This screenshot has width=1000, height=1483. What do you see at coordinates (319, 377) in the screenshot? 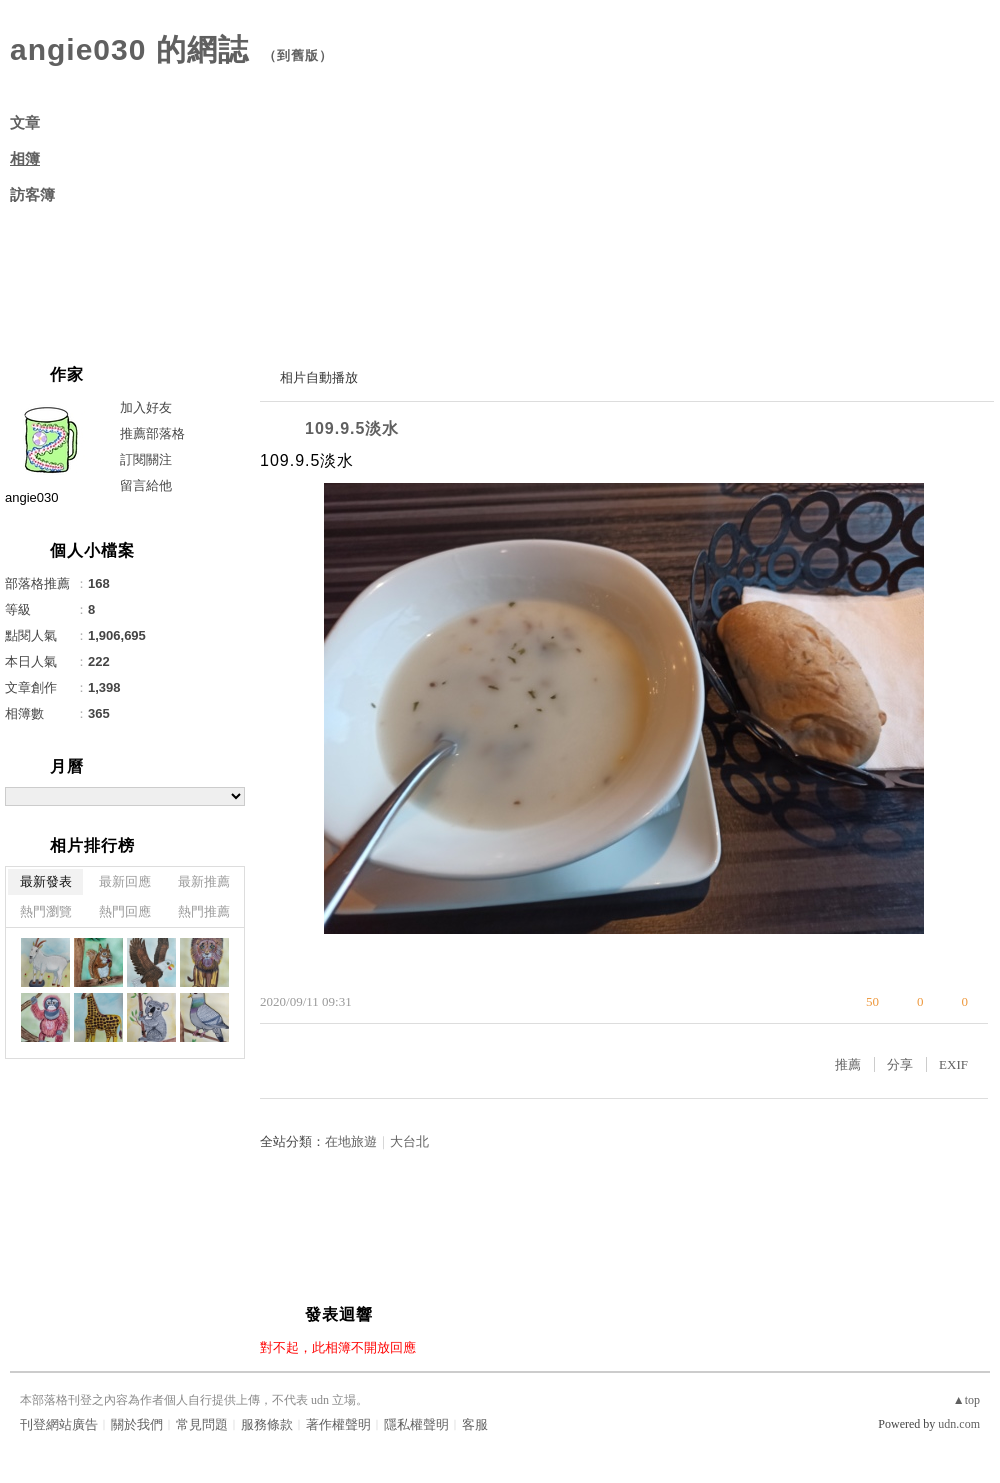
I see `相片自動播放` at bounding box center [319, 377].